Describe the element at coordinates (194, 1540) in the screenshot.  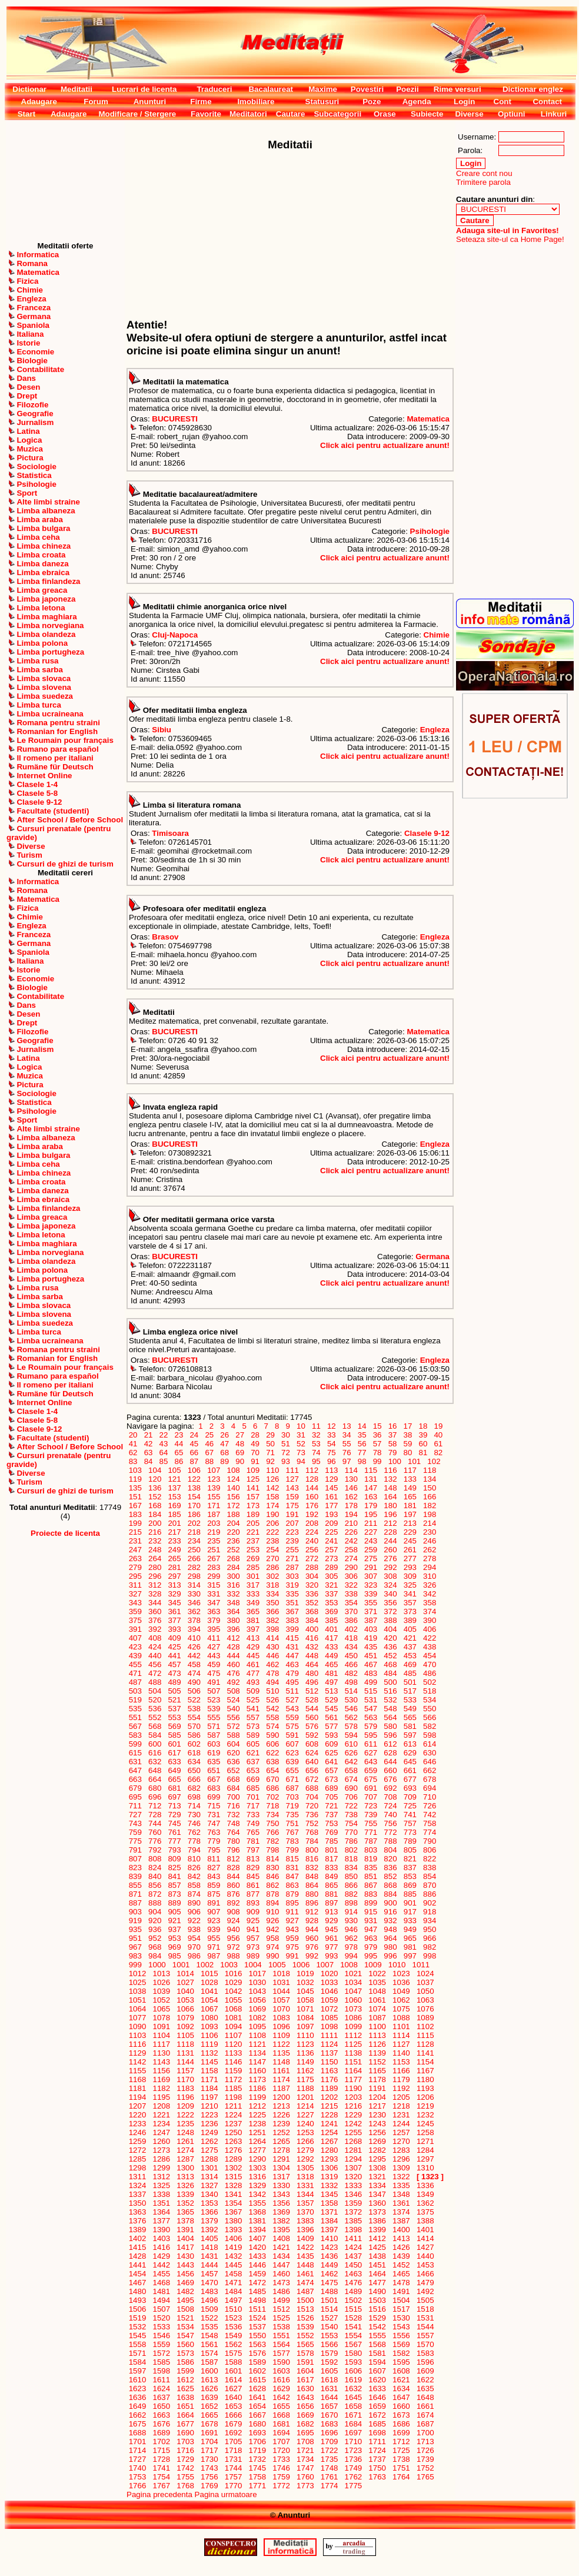
I see `234` at that location.